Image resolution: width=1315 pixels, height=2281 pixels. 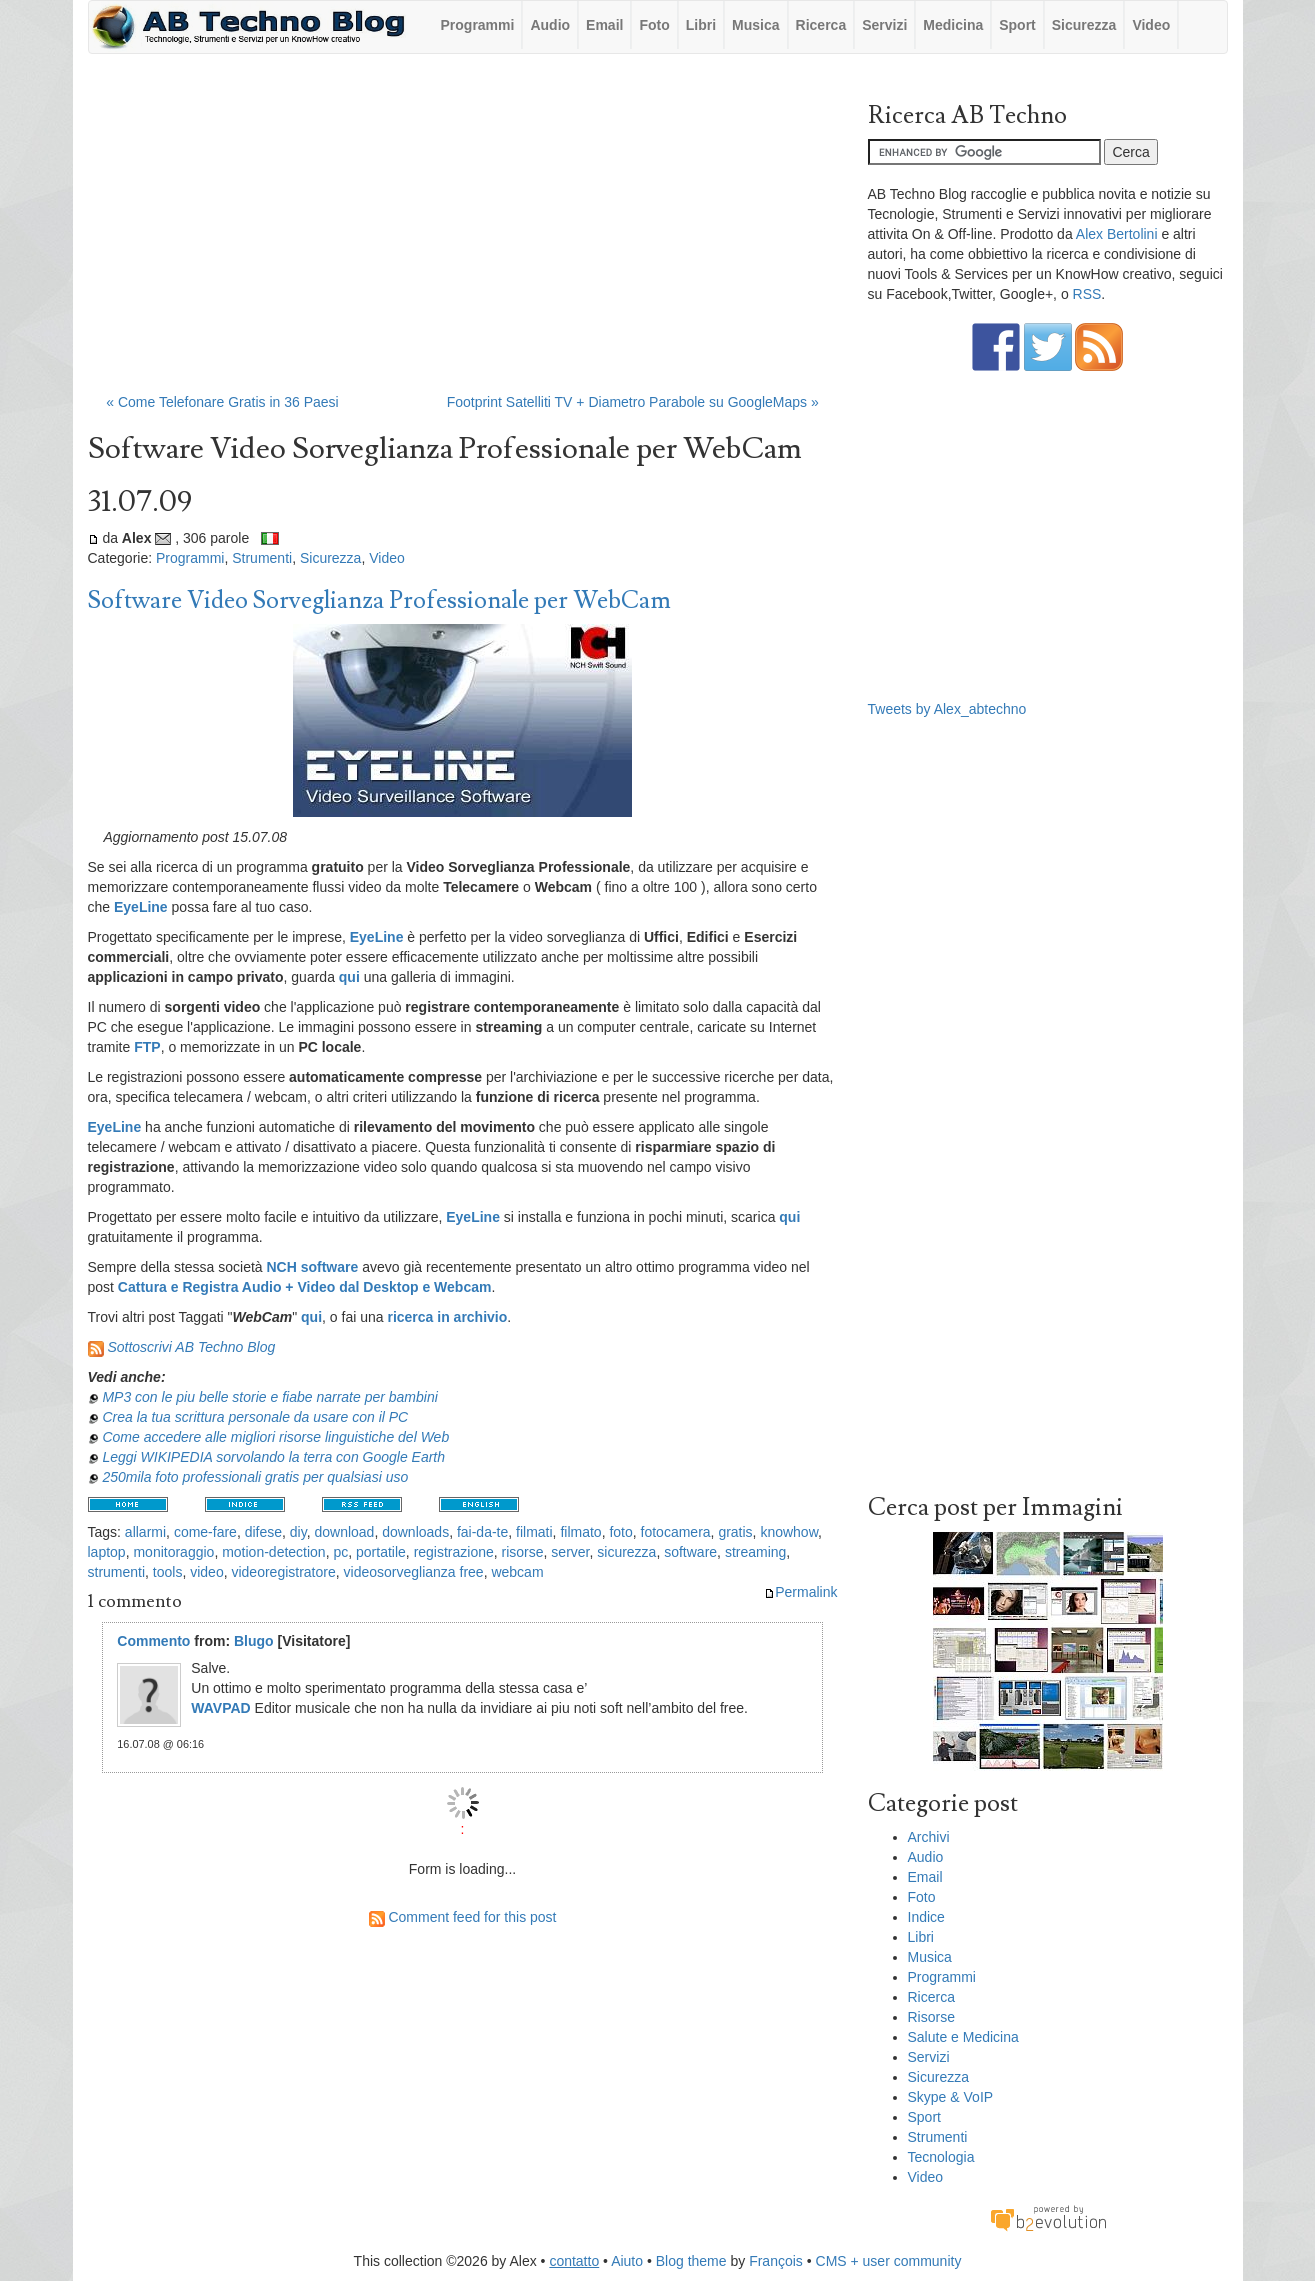 What do you see at coordinates (298, 1532) in the screenshot?
I see `diy` at bounding box center [298, 1532].